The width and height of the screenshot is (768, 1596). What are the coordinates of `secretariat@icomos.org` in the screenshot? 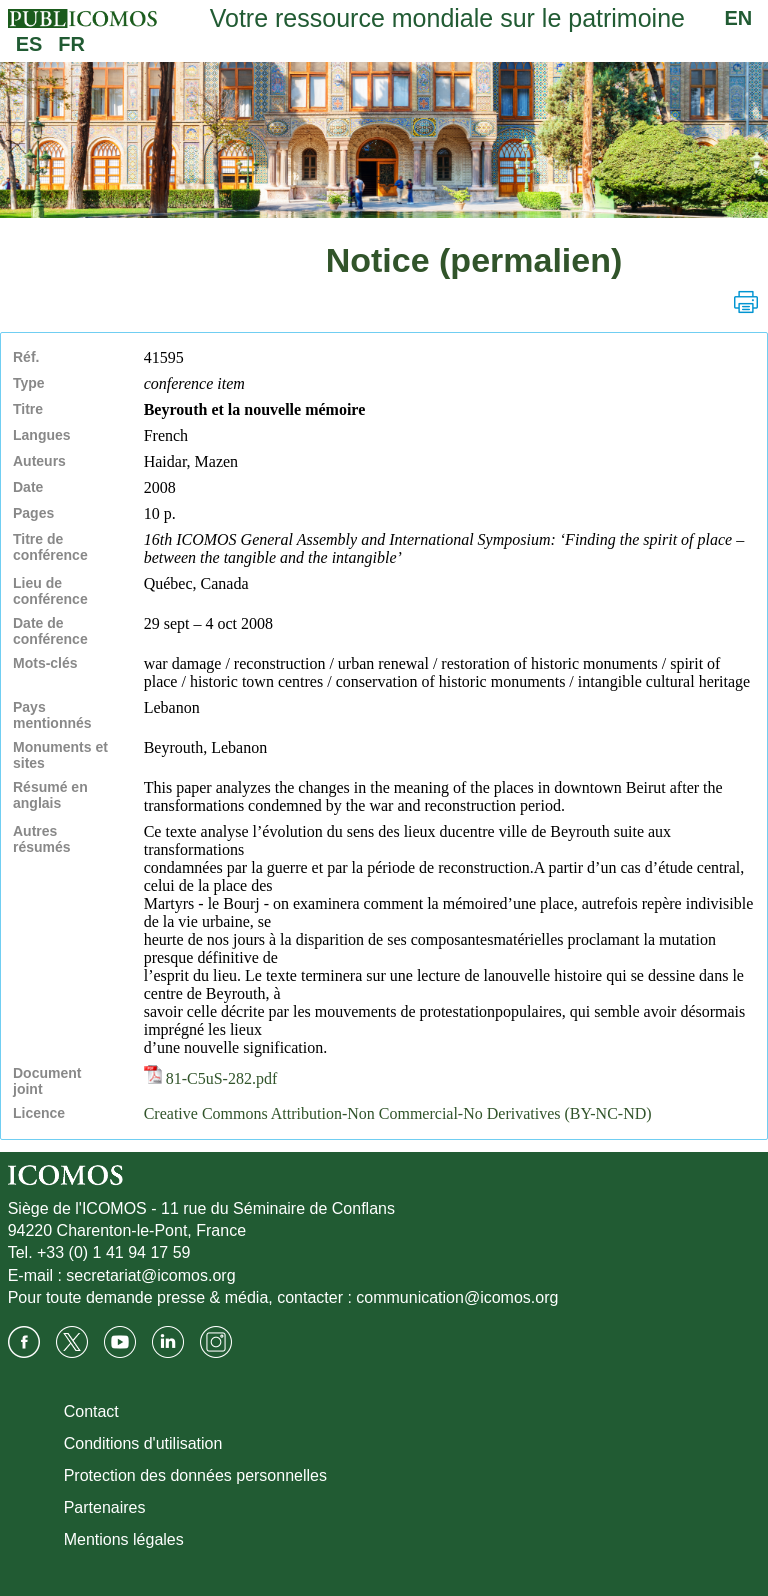 It's located at (150, 1275).